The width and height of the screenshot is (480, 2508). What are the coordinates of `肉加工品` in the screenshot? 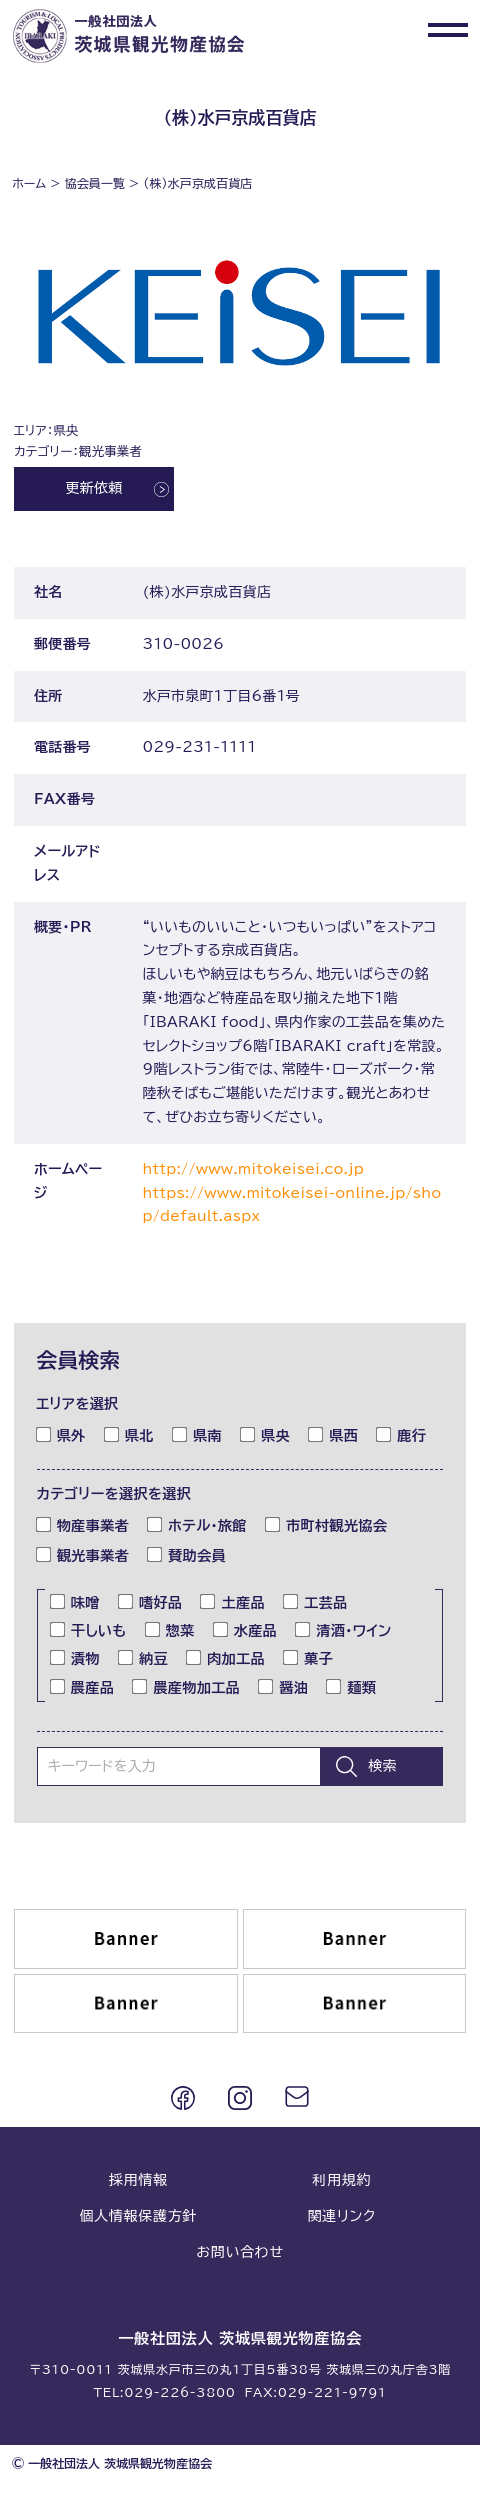 It's located at (226, 1658).